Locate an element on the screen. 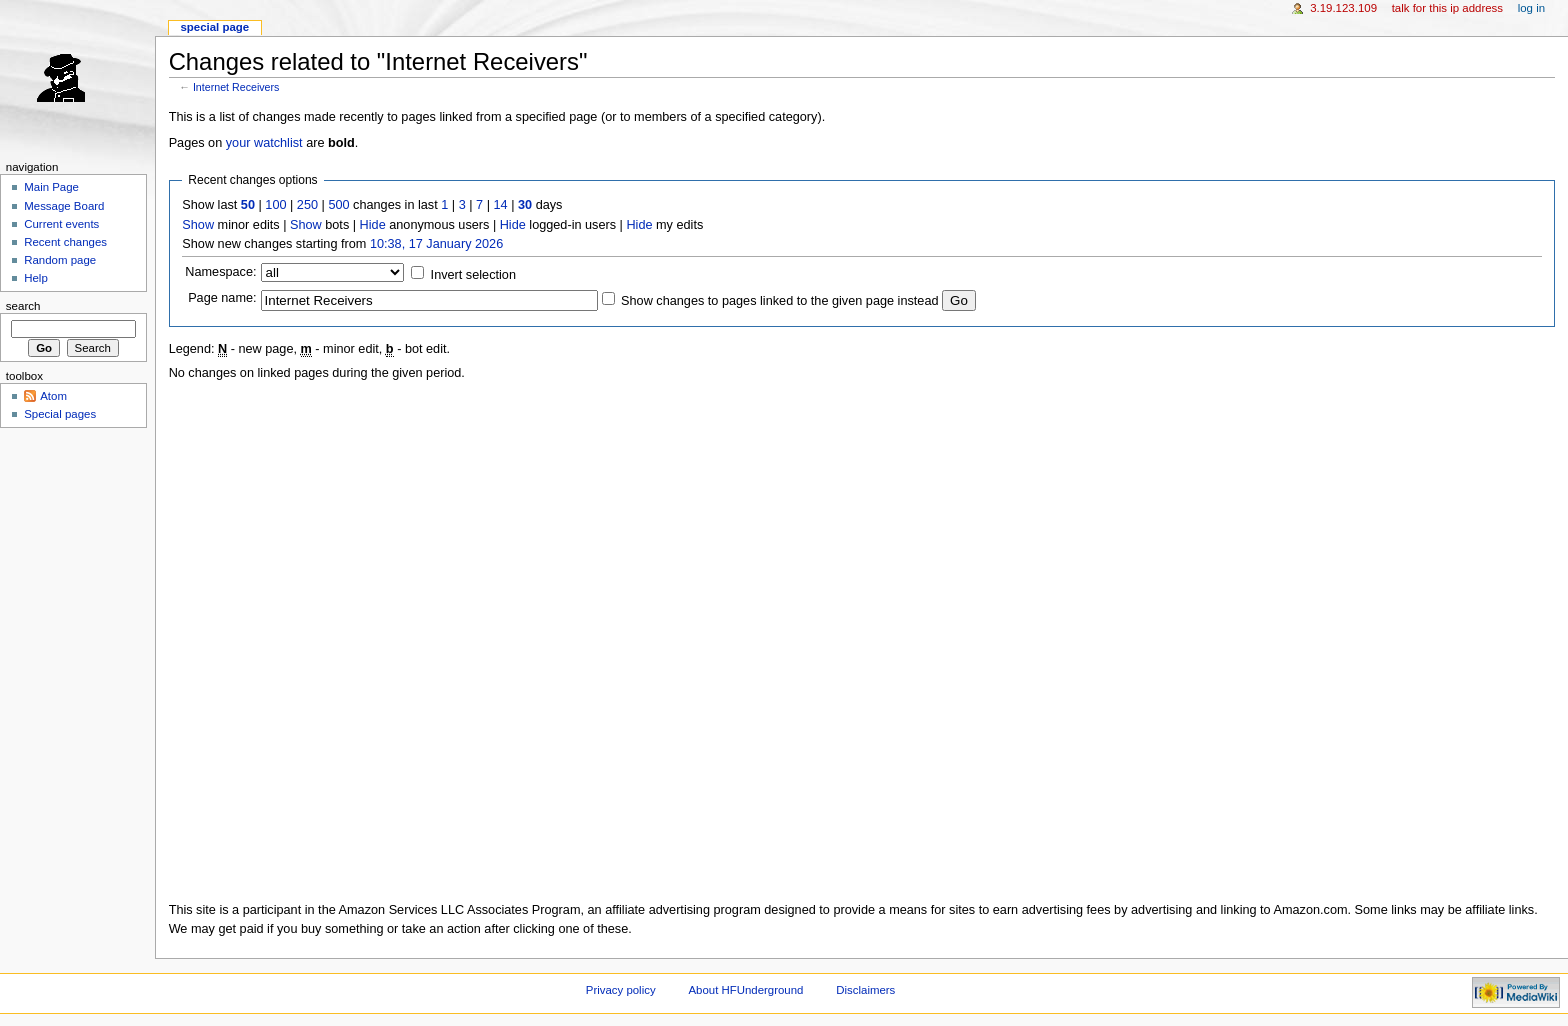  Invert selection is located at coordinates (473, 275).